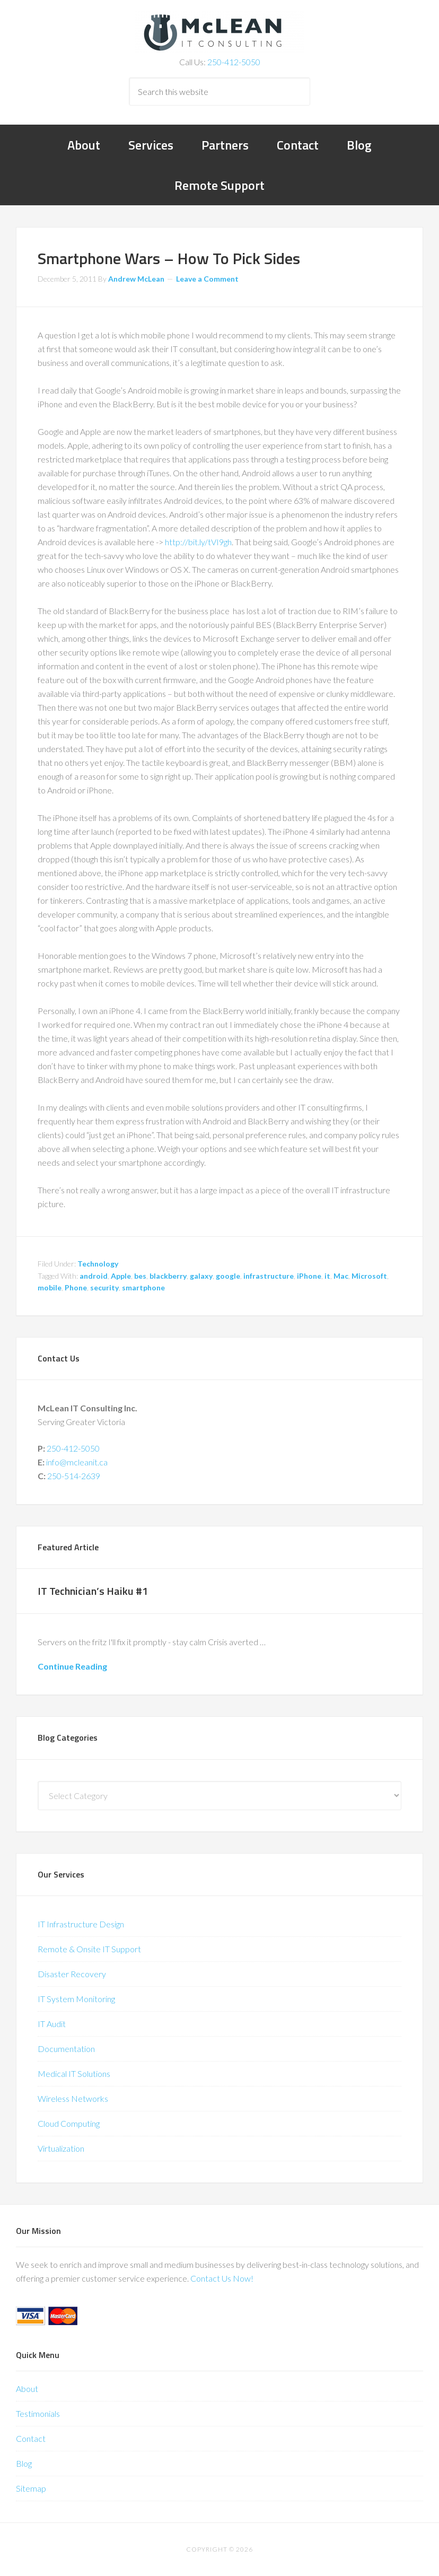 The width and height of the screenshot is (439, 2576). Describe the element at coordinates (93, 1591) in the screenshot. I see `IT Technician’s Haiku #1` at that location.